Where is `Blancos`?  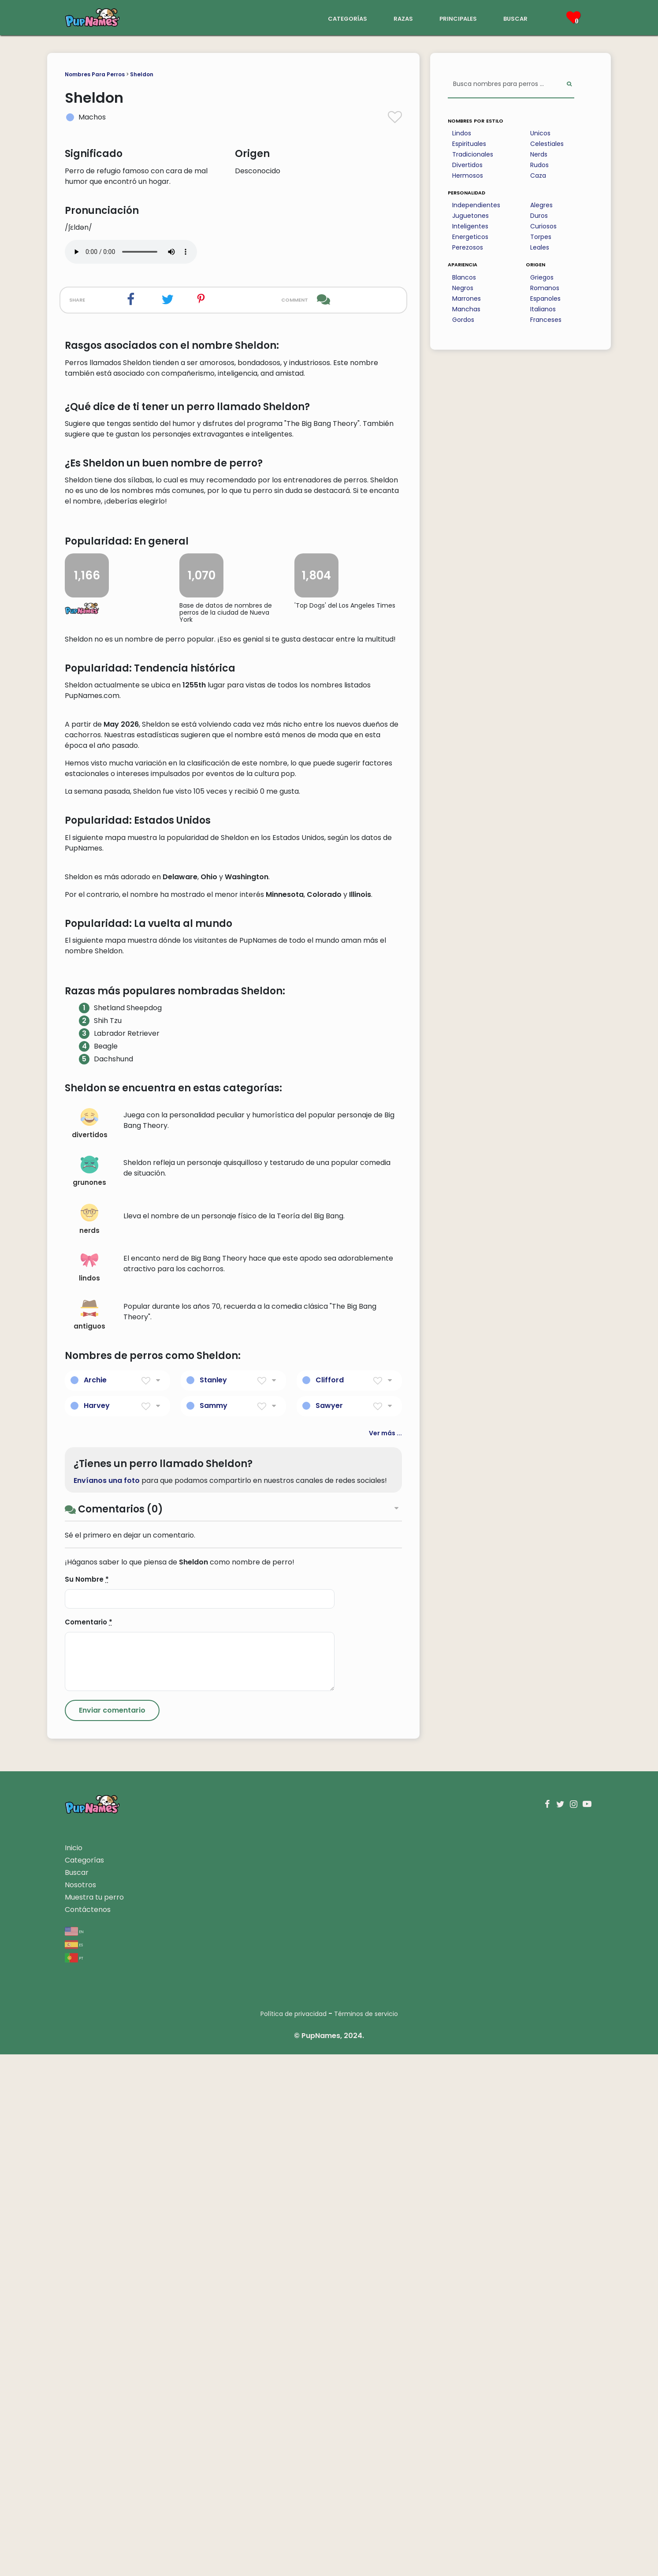
Blancos is located at coordinates (464, 277).